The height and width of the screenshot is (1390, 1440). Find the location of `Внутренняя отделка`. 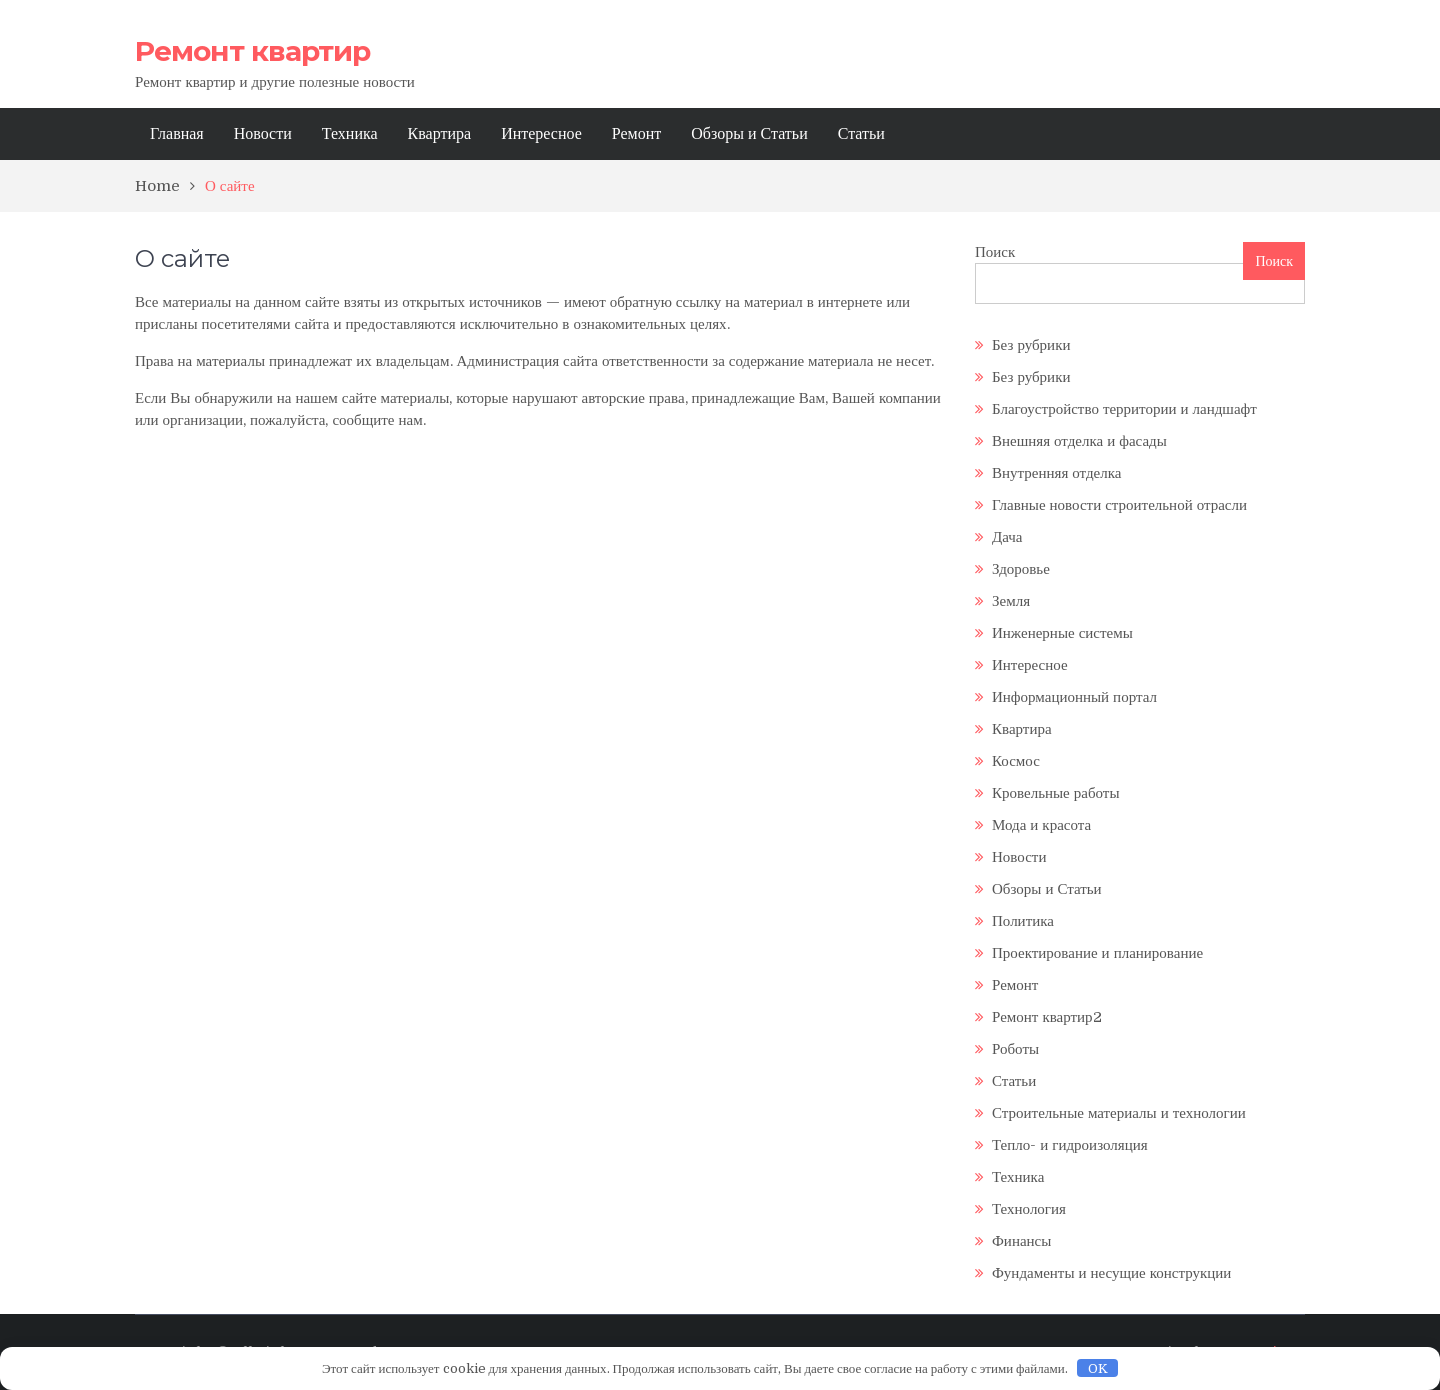

Внутренняя отделка is located at coordinates (1056, 473).